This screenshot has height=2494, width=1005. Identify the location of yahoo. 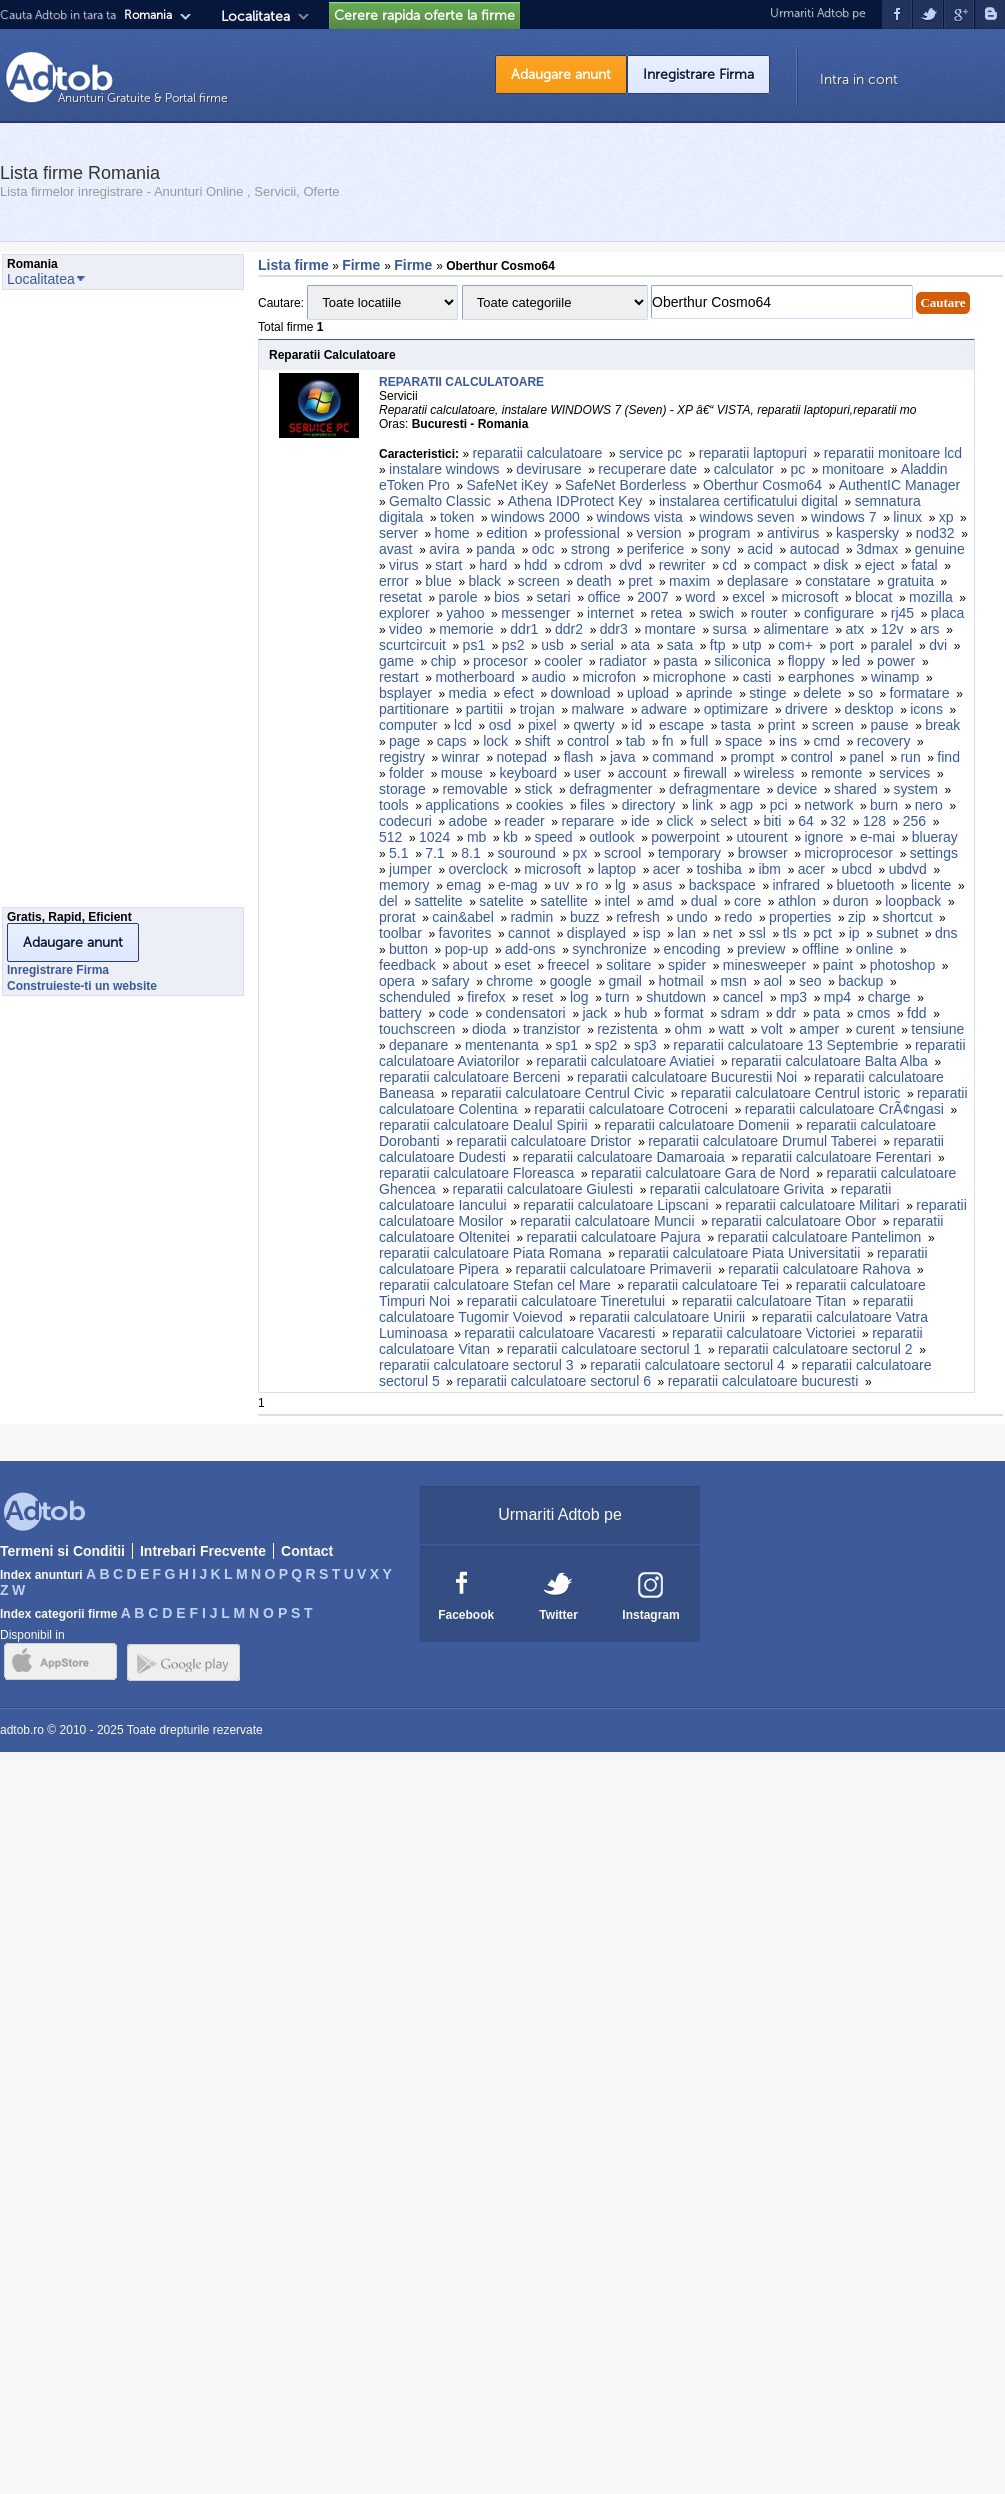
(465, 613).